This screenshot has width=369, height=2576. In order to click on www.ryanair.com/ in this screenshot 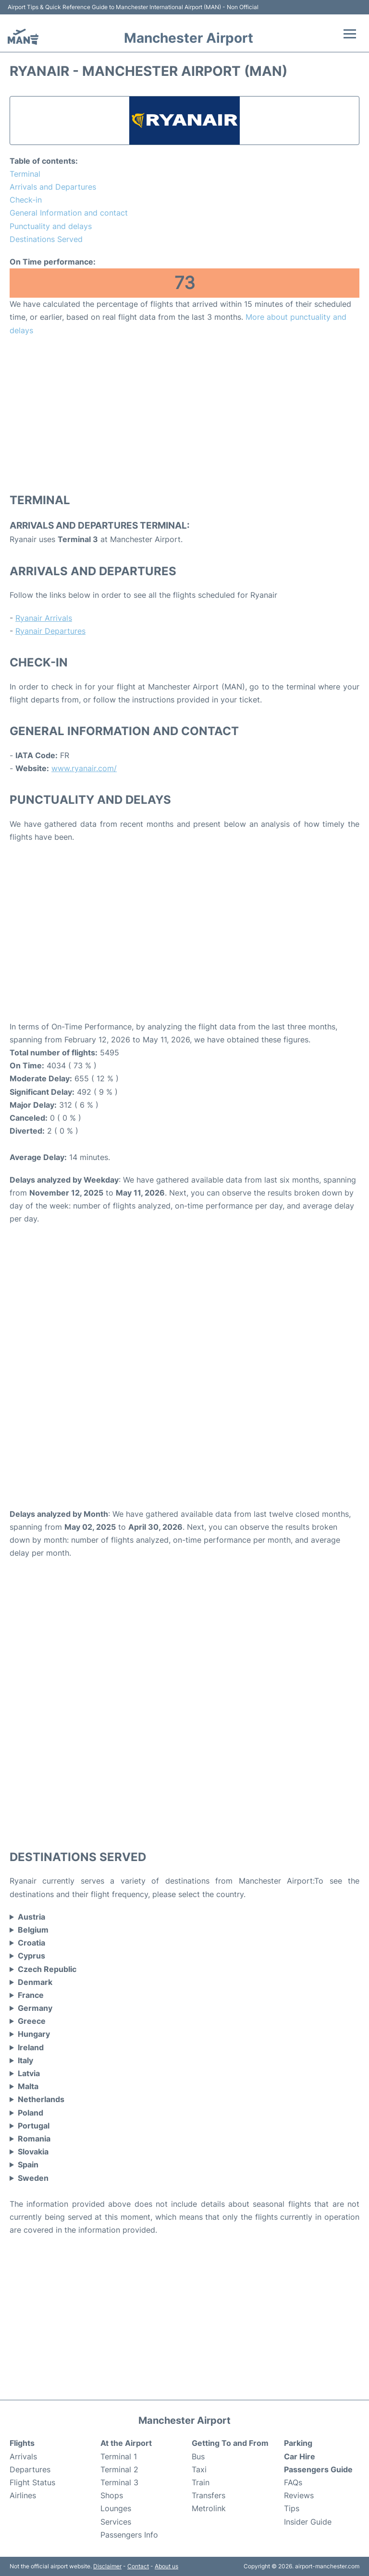, I will do `click(84, 768)`.